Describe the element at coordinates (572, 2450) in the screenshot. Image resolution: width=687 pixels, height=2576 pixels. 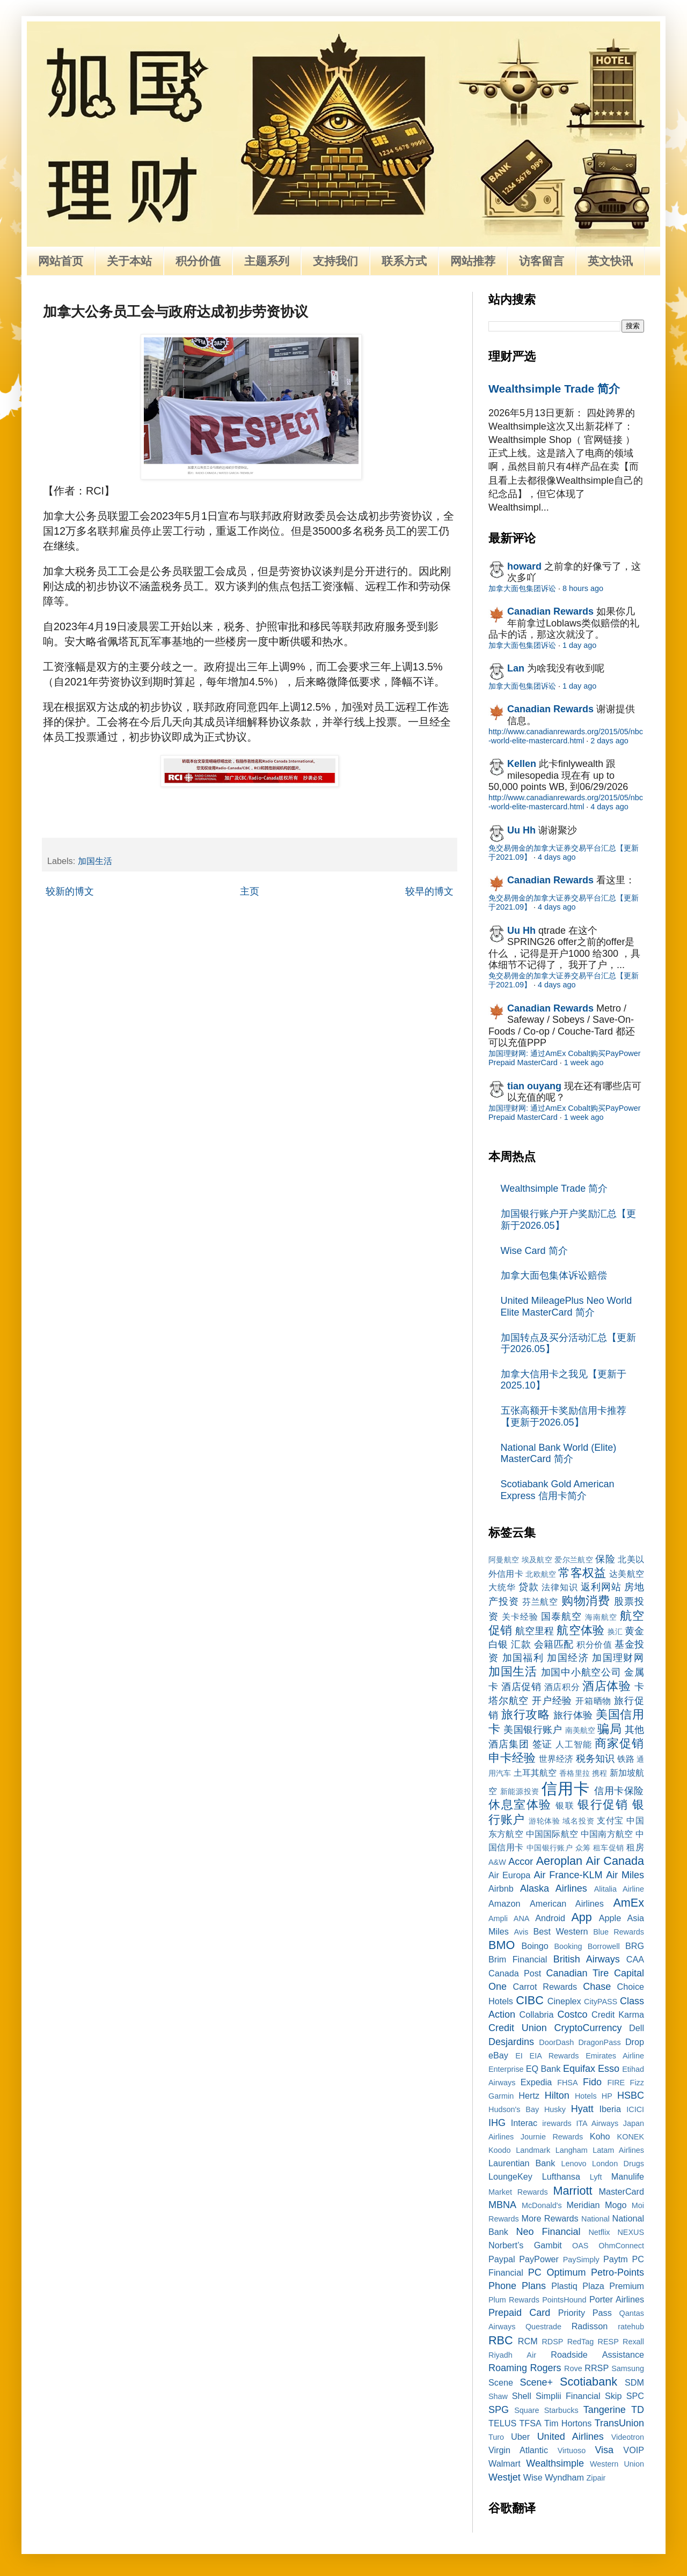
I see `Virtuoso` at that location.